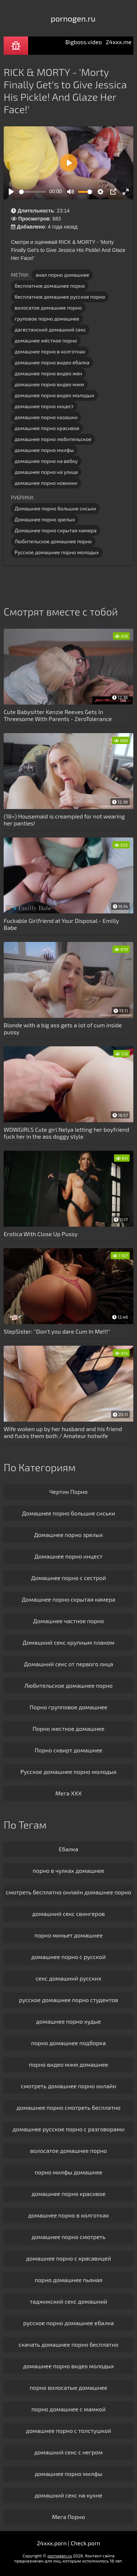 The width and height of the screenshot is (137, 2576). What do you see at coordinates (53, 541) in the screenshot?
I see `Любительское домашнее порно` at bounding box center [53, 541].